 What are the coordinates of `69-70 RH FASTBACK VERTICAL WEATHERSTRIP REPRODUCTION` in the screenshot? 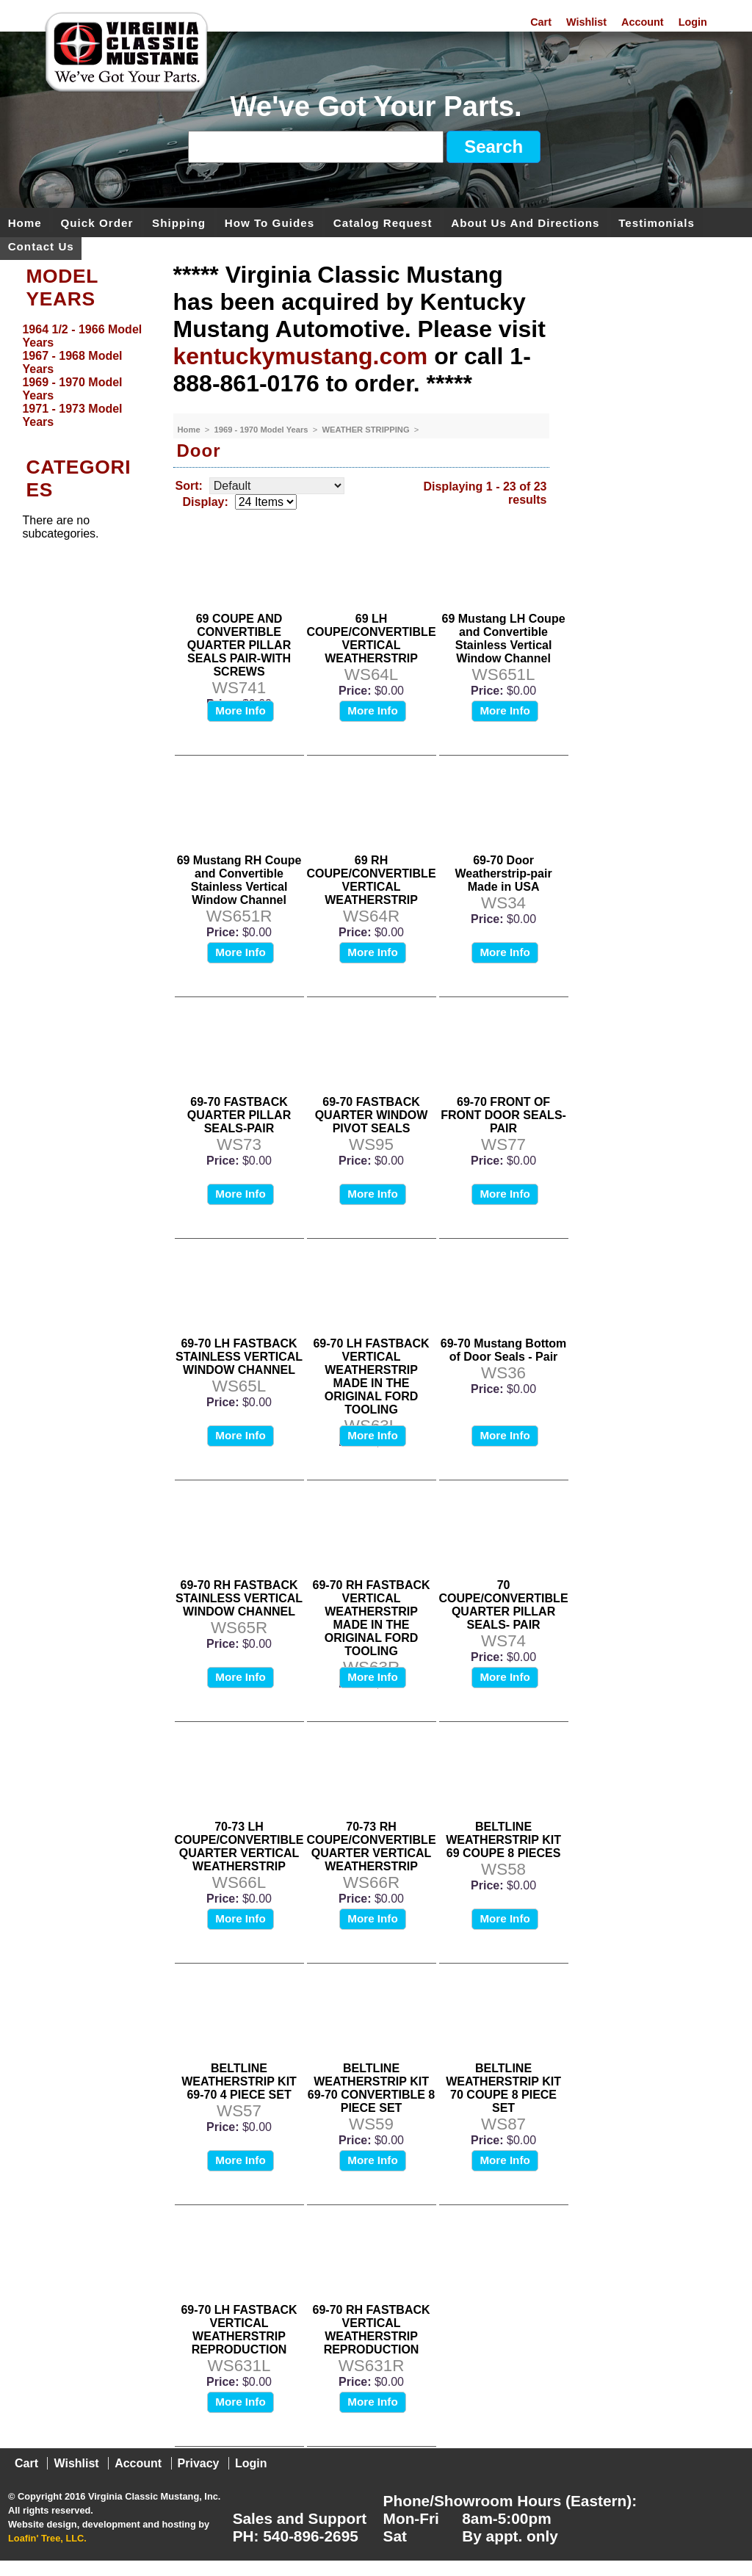 It's located at (371, 2330).